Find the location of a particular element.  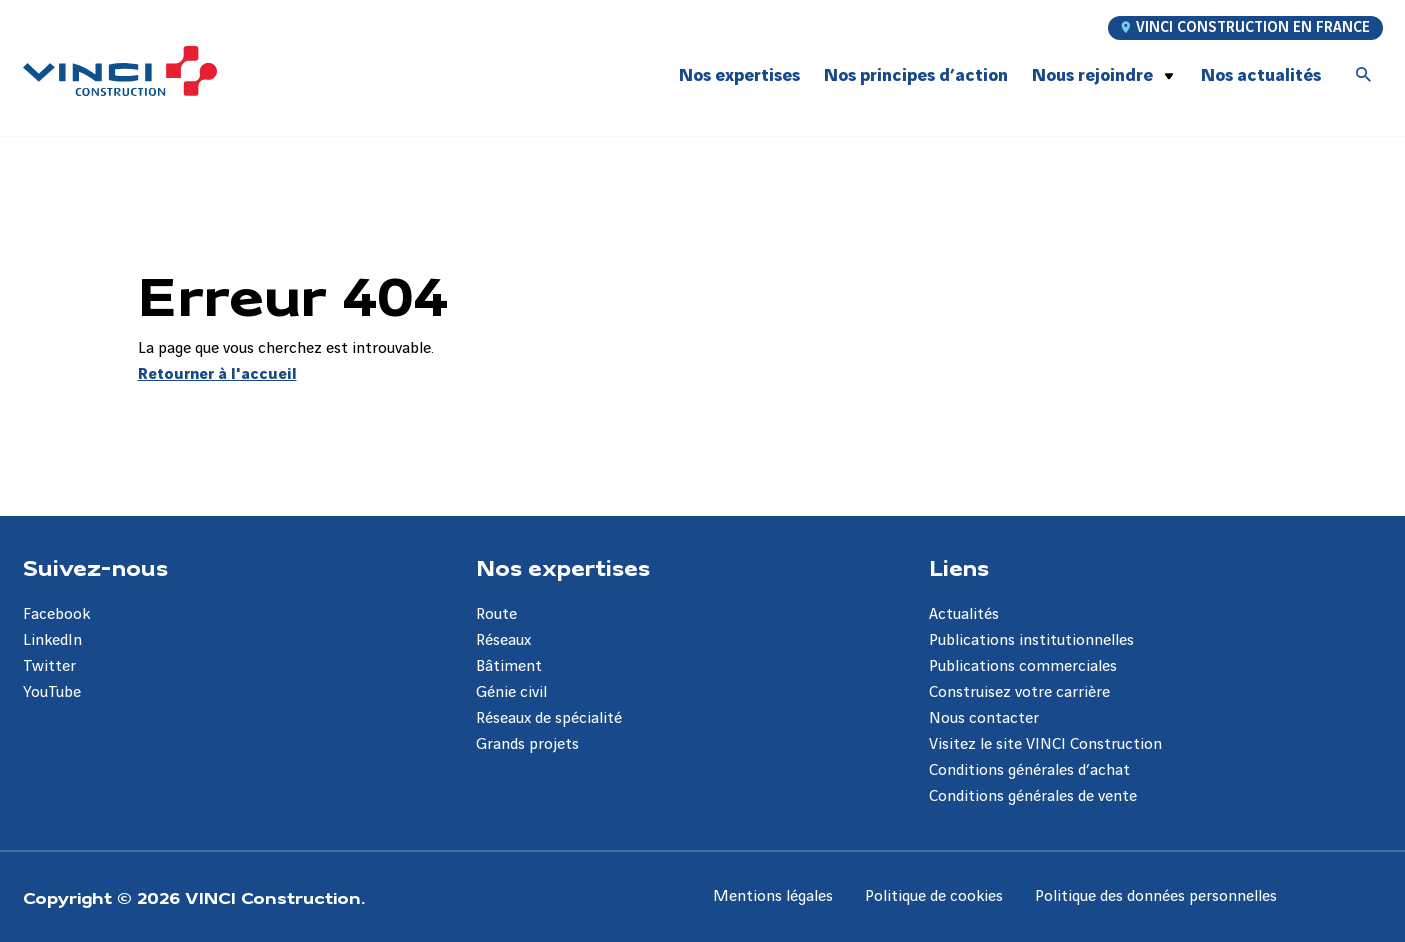

Réseaux de spécialité [Aller à la page Réseaux de spécialité] is located at coordinates (549, 718).